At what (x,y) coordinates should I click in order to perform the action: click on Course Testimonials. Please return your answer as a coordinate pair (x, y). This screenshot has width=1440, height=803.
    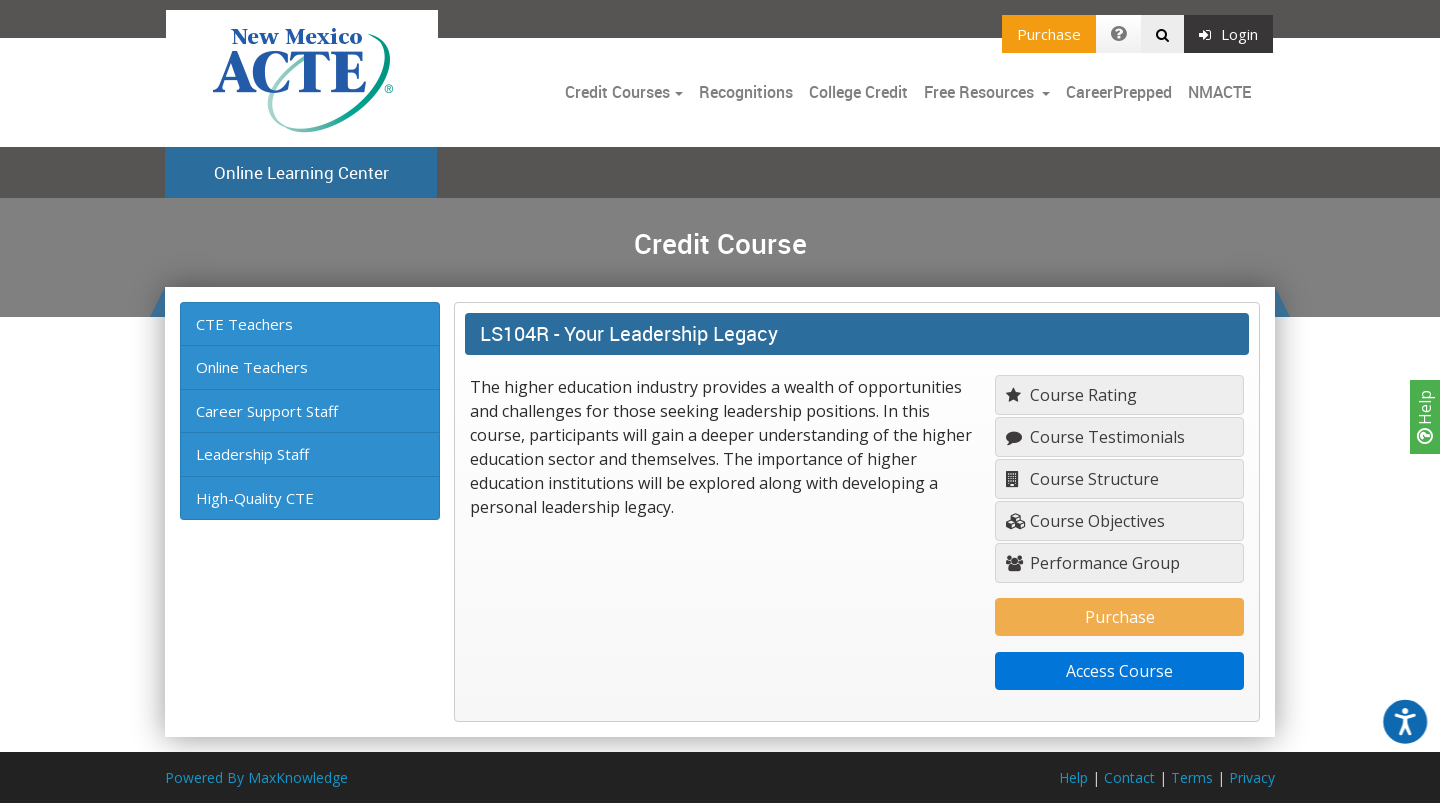
    Looking at the image, I should click on (1095, 437).